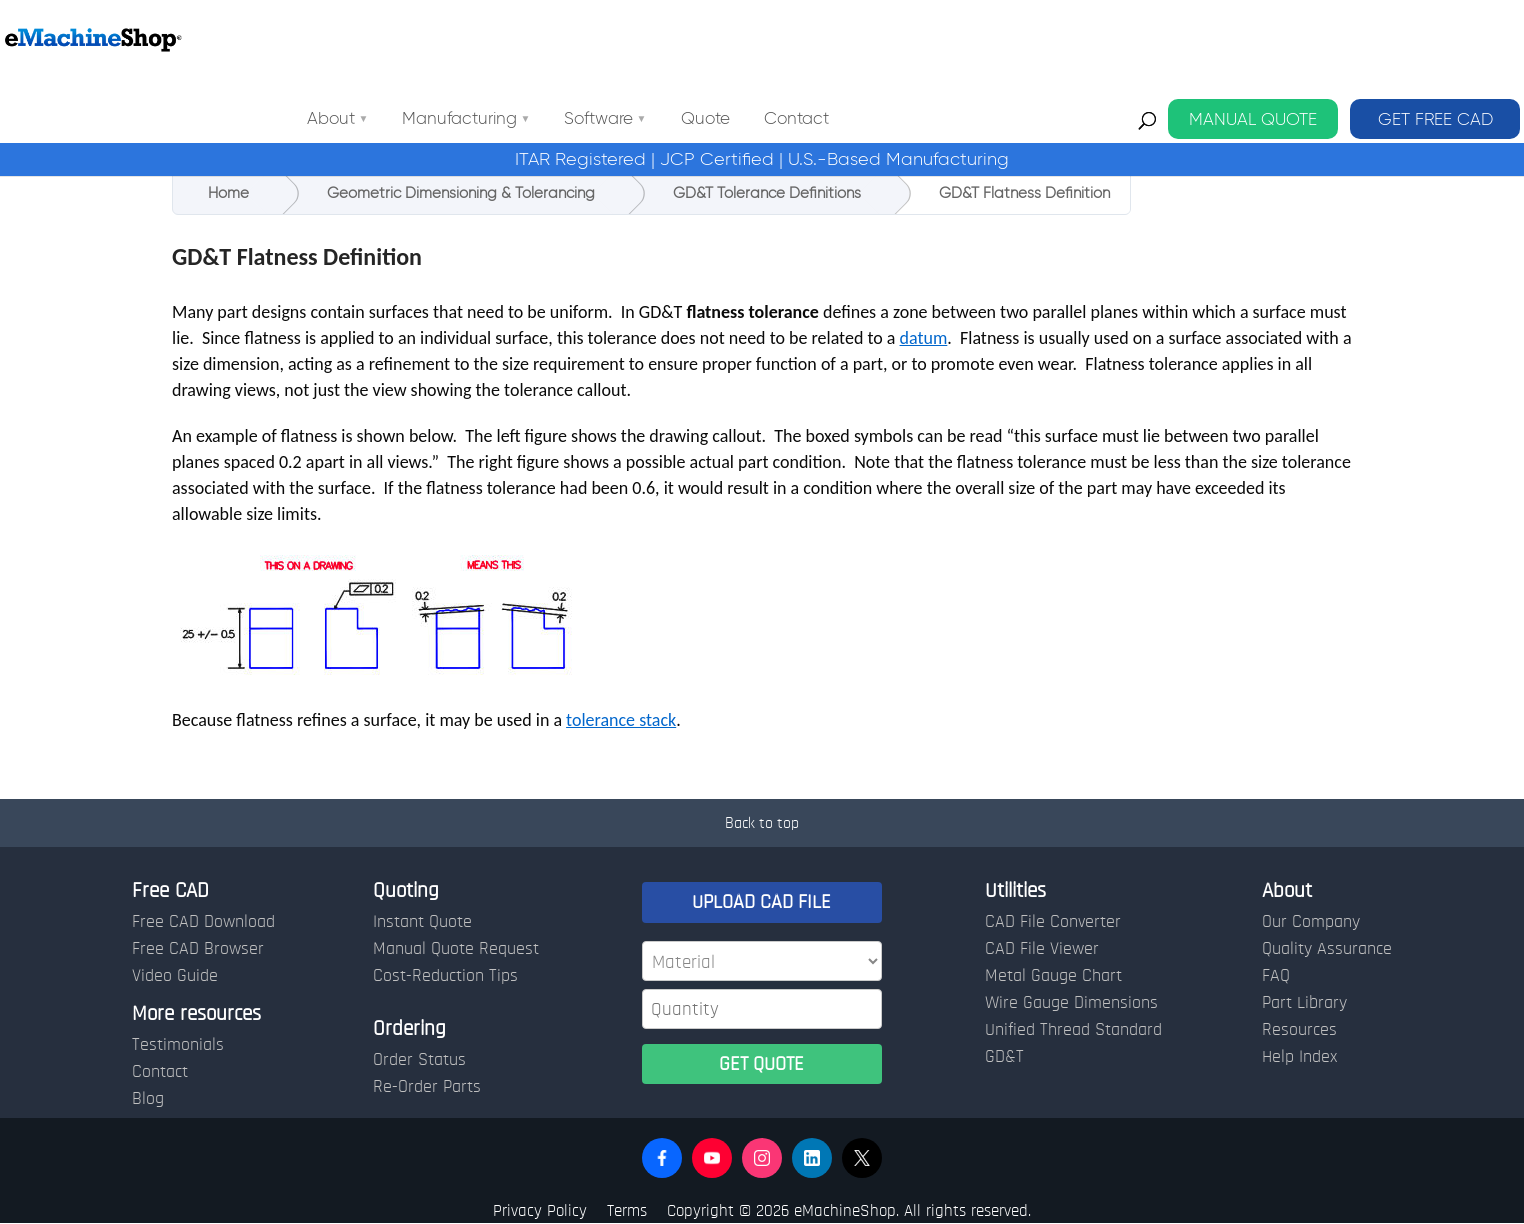 The width and height of the screenshot is (1524, 1224). I want to click on Quote, so click(885, 39).